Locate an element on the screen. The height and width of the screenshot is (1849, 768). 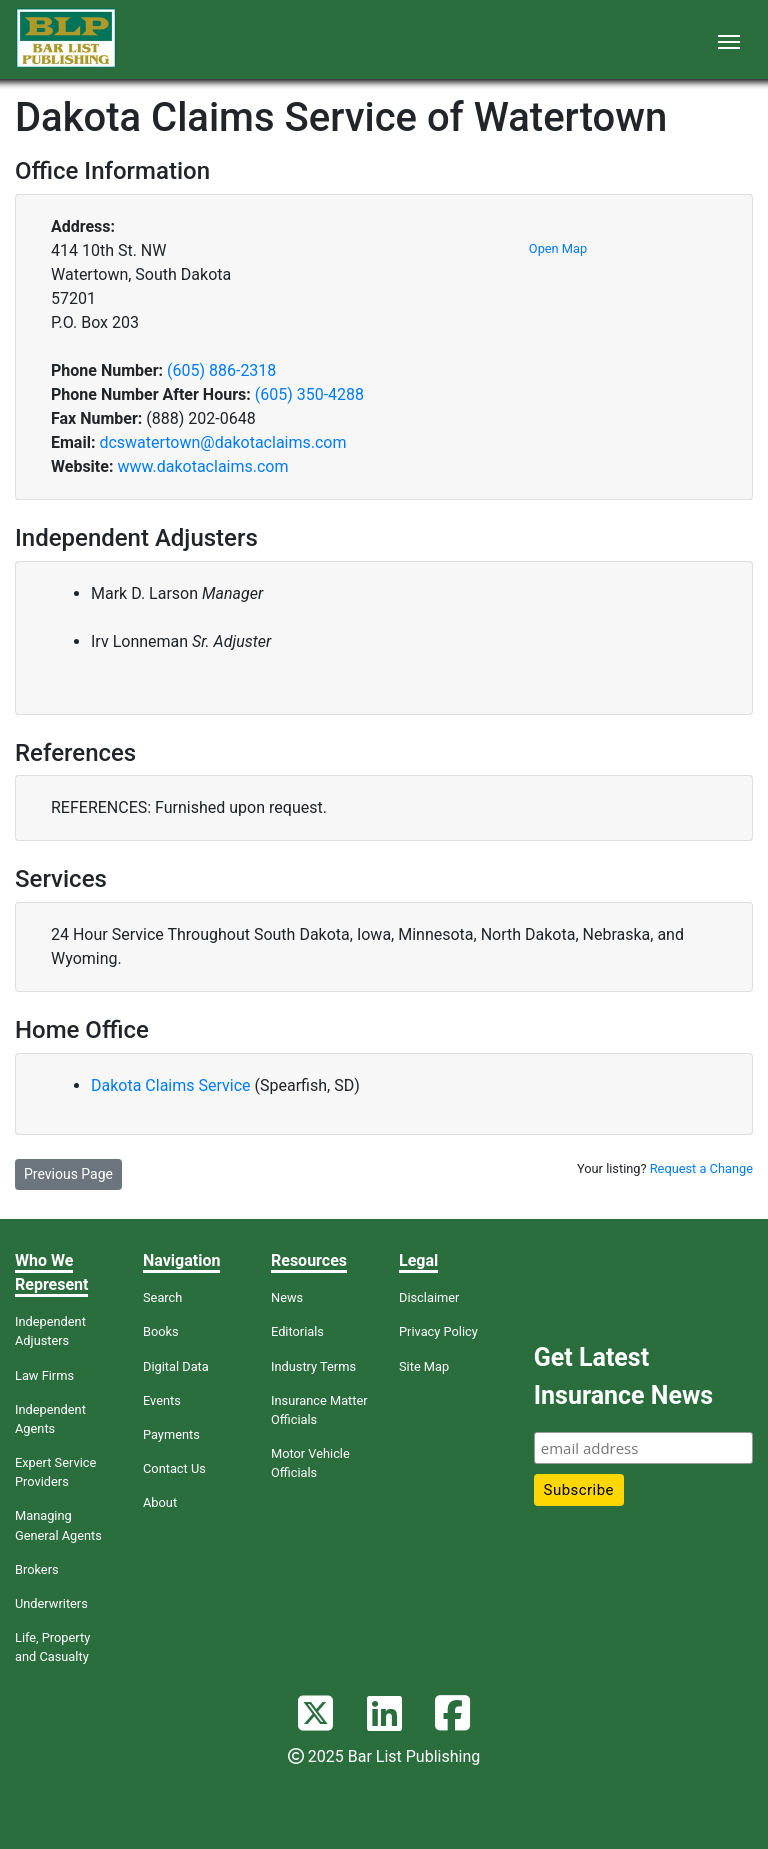
Contact Us is located at coordinates (174, 1468).